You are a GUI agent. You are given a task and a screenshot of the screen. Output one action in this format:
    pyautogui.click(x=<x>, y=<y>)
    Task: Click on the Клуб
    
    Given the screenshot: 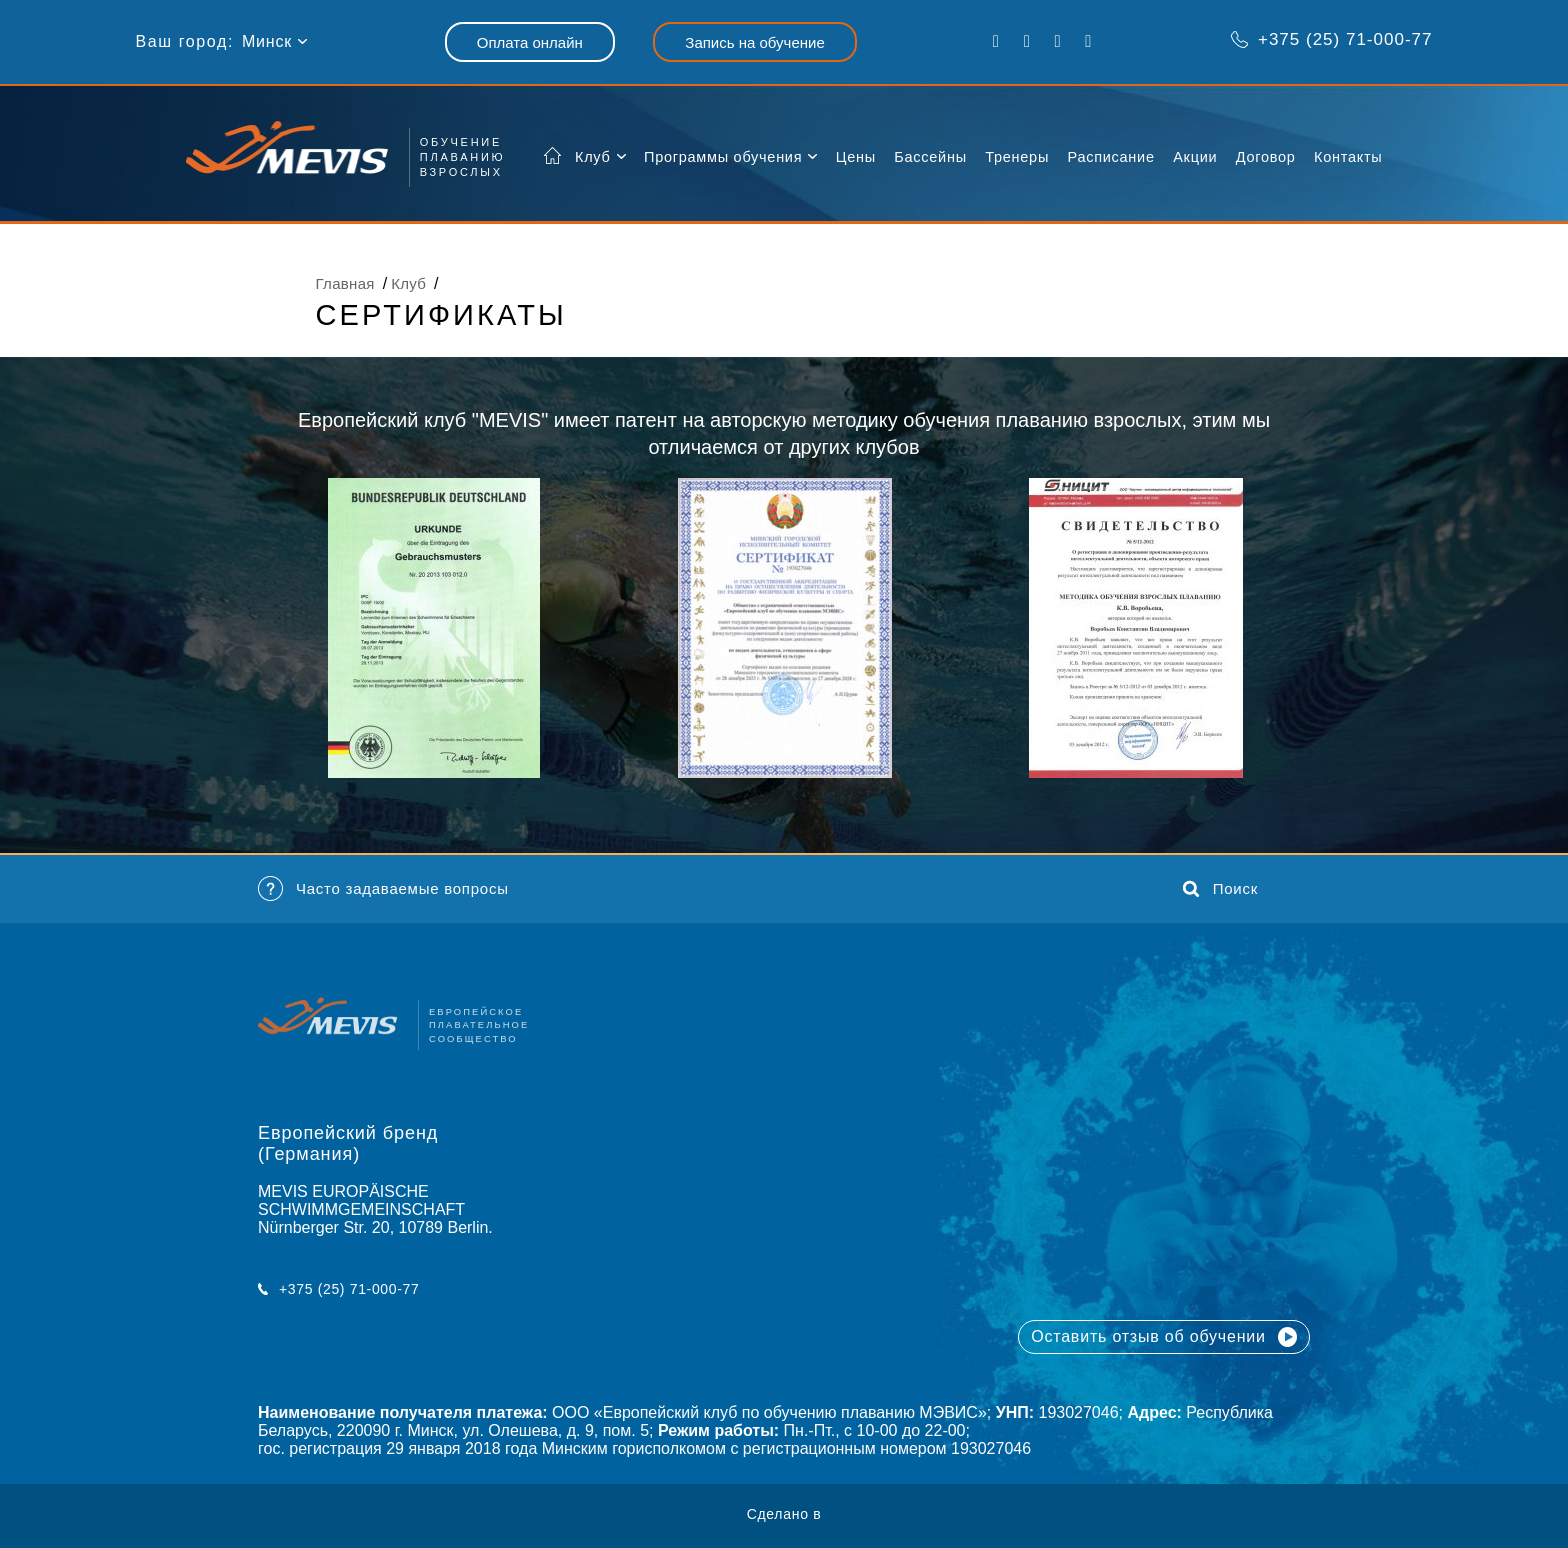 What is the action you would take?
    pyautogui.click(x=593, y=157)
    